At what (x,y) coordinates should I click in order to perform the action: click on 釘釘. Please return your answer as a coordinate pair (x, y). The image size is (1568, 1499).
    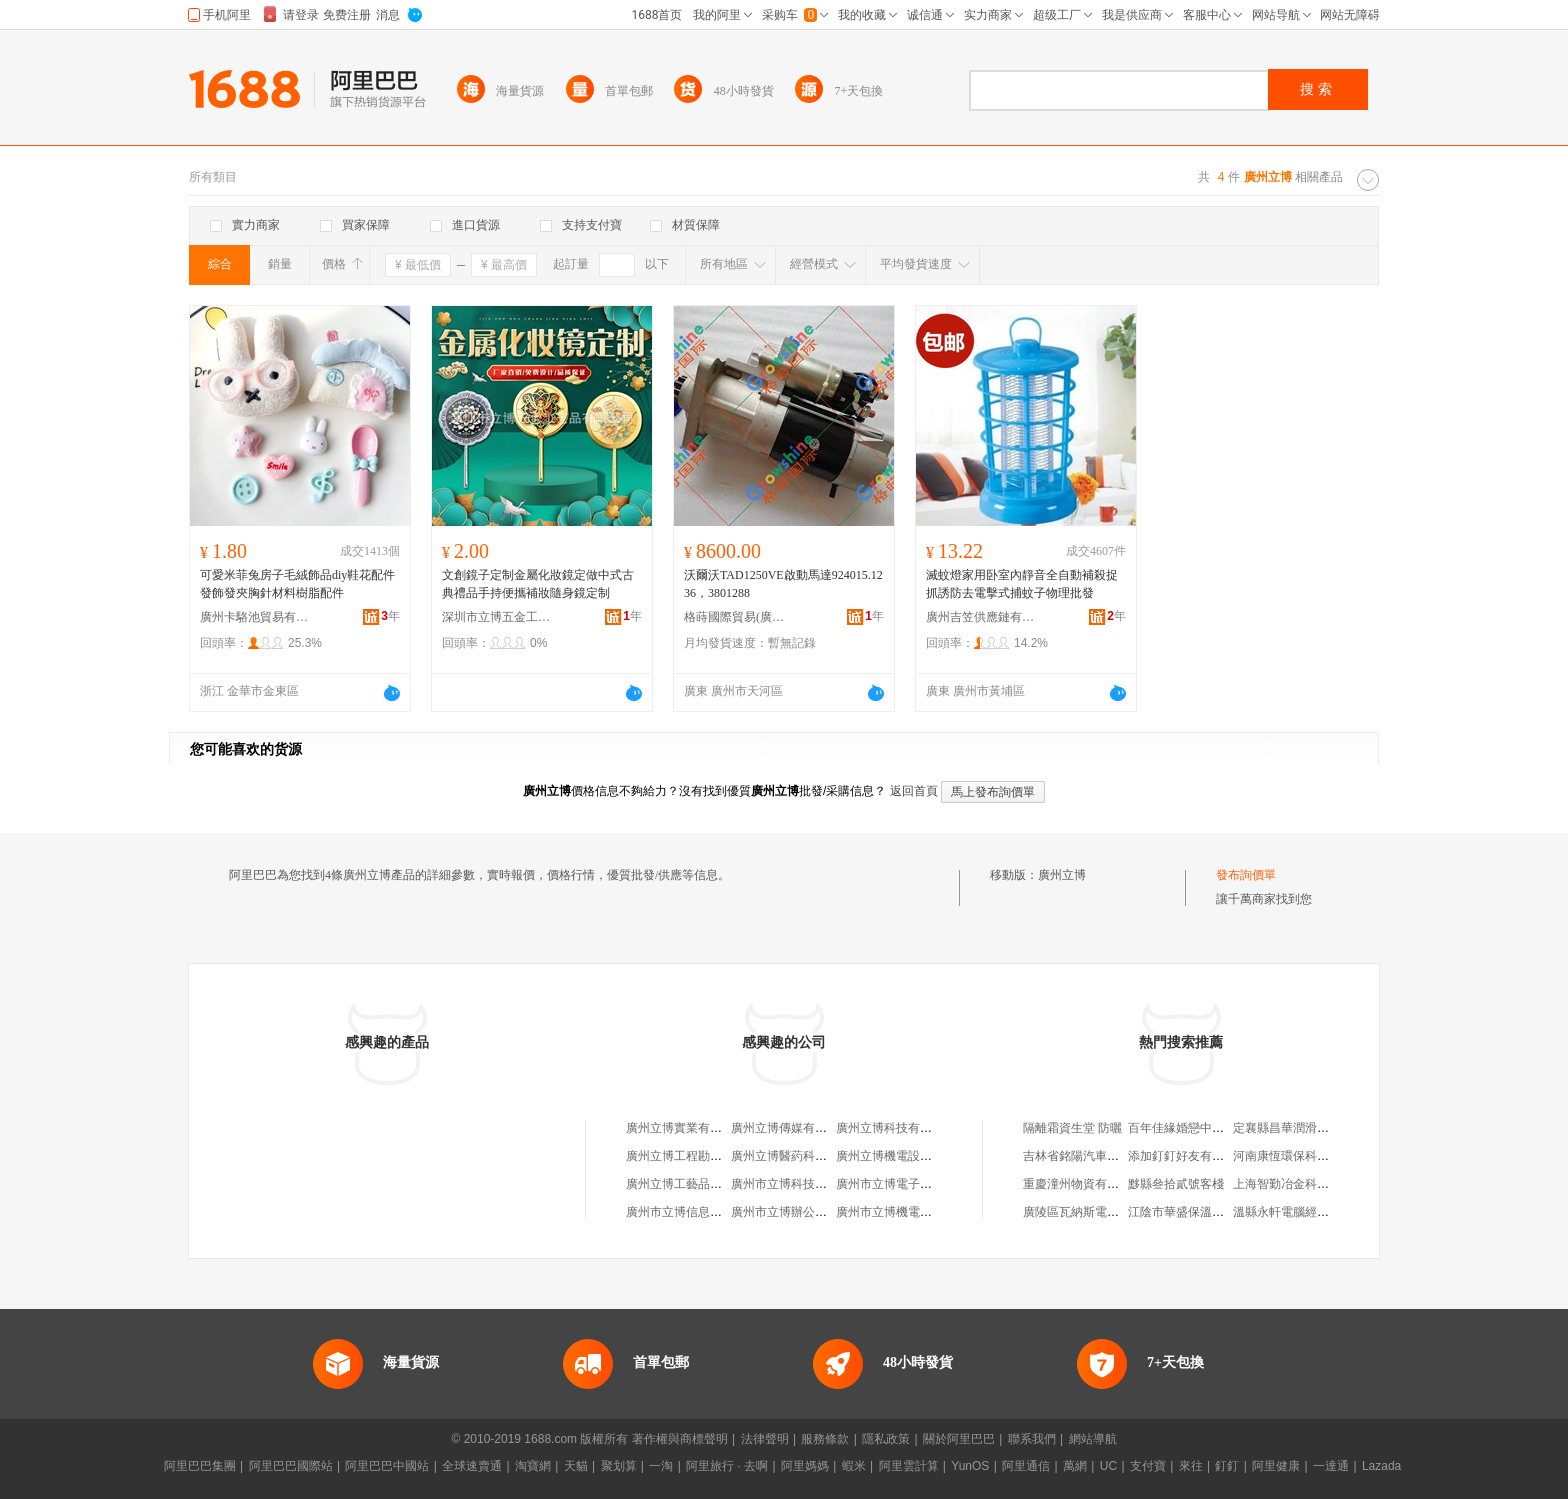
    Looking at the image, I should click on (1227, 1466).